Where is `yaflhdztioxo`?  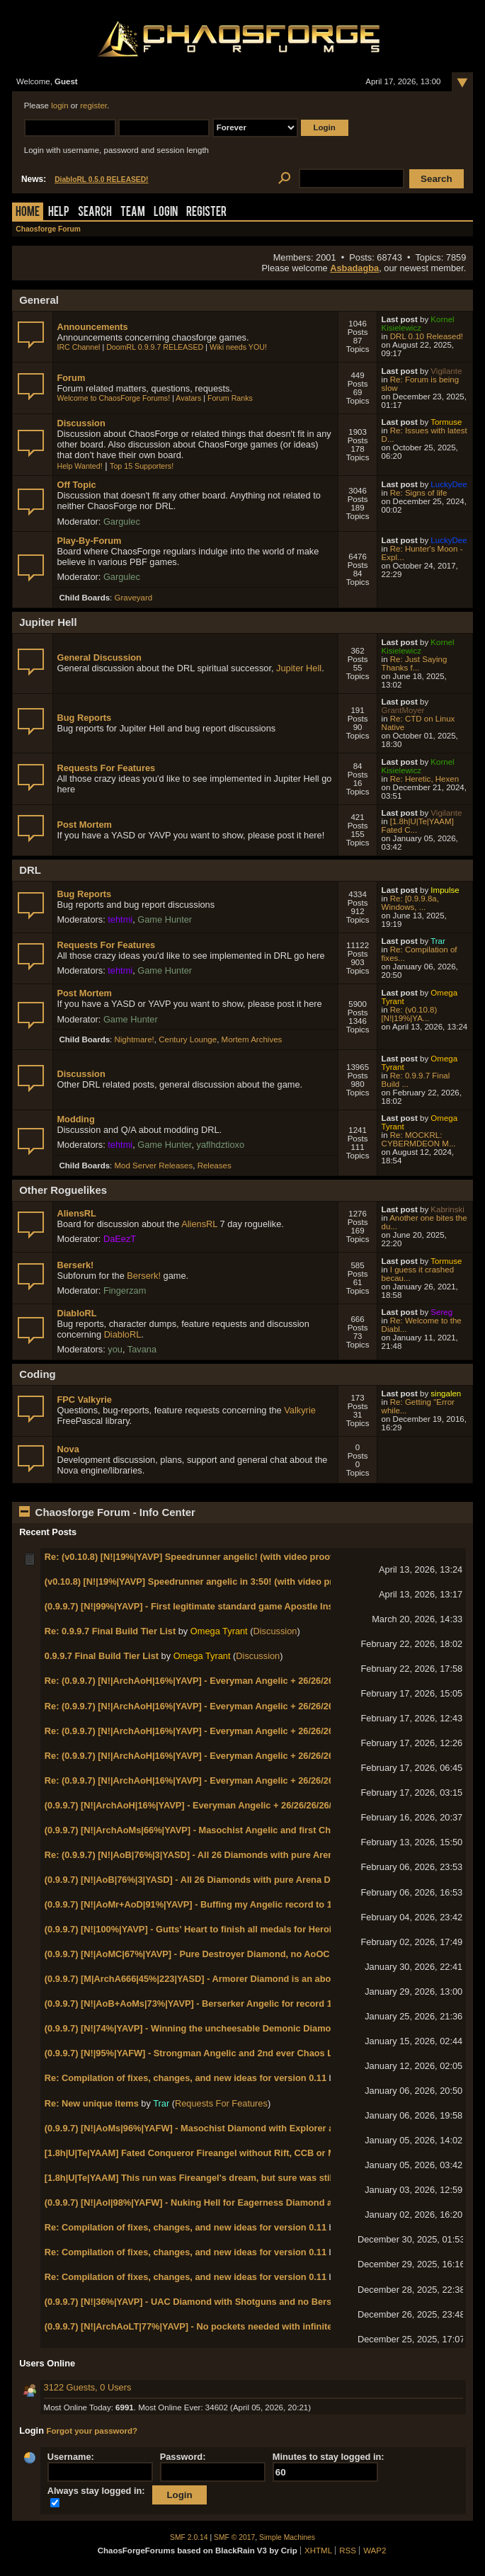 yaflhdztioxo is located at coordinates (221, 1144).